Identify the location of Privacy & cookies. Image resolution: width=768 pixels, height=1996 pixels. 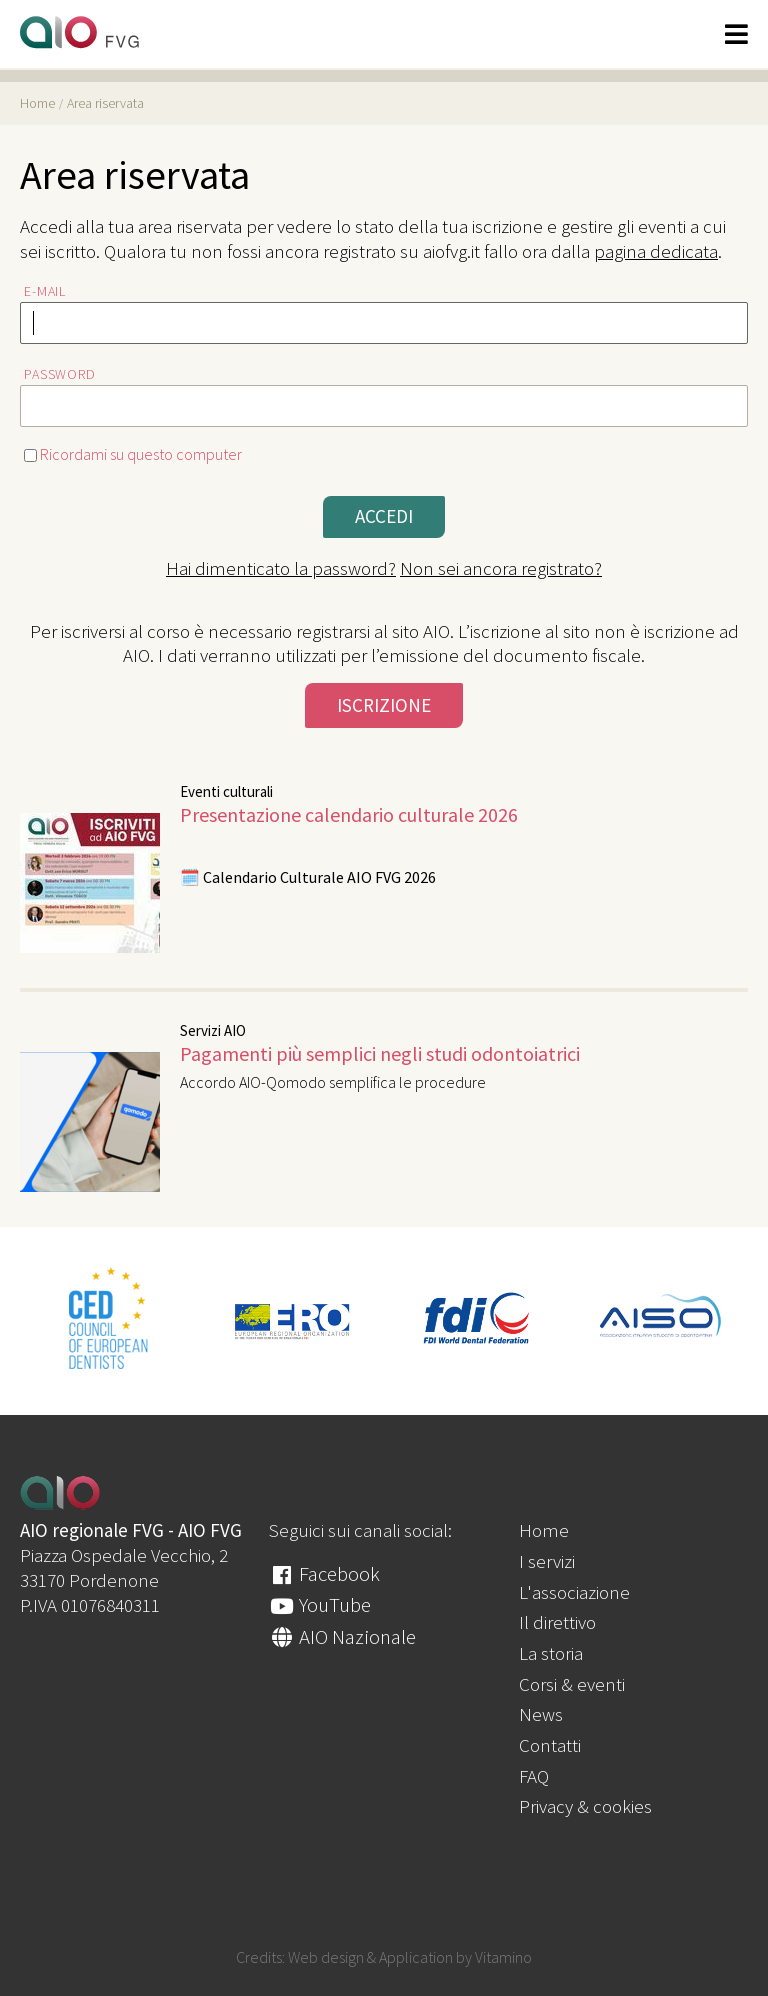
(585, 1806).